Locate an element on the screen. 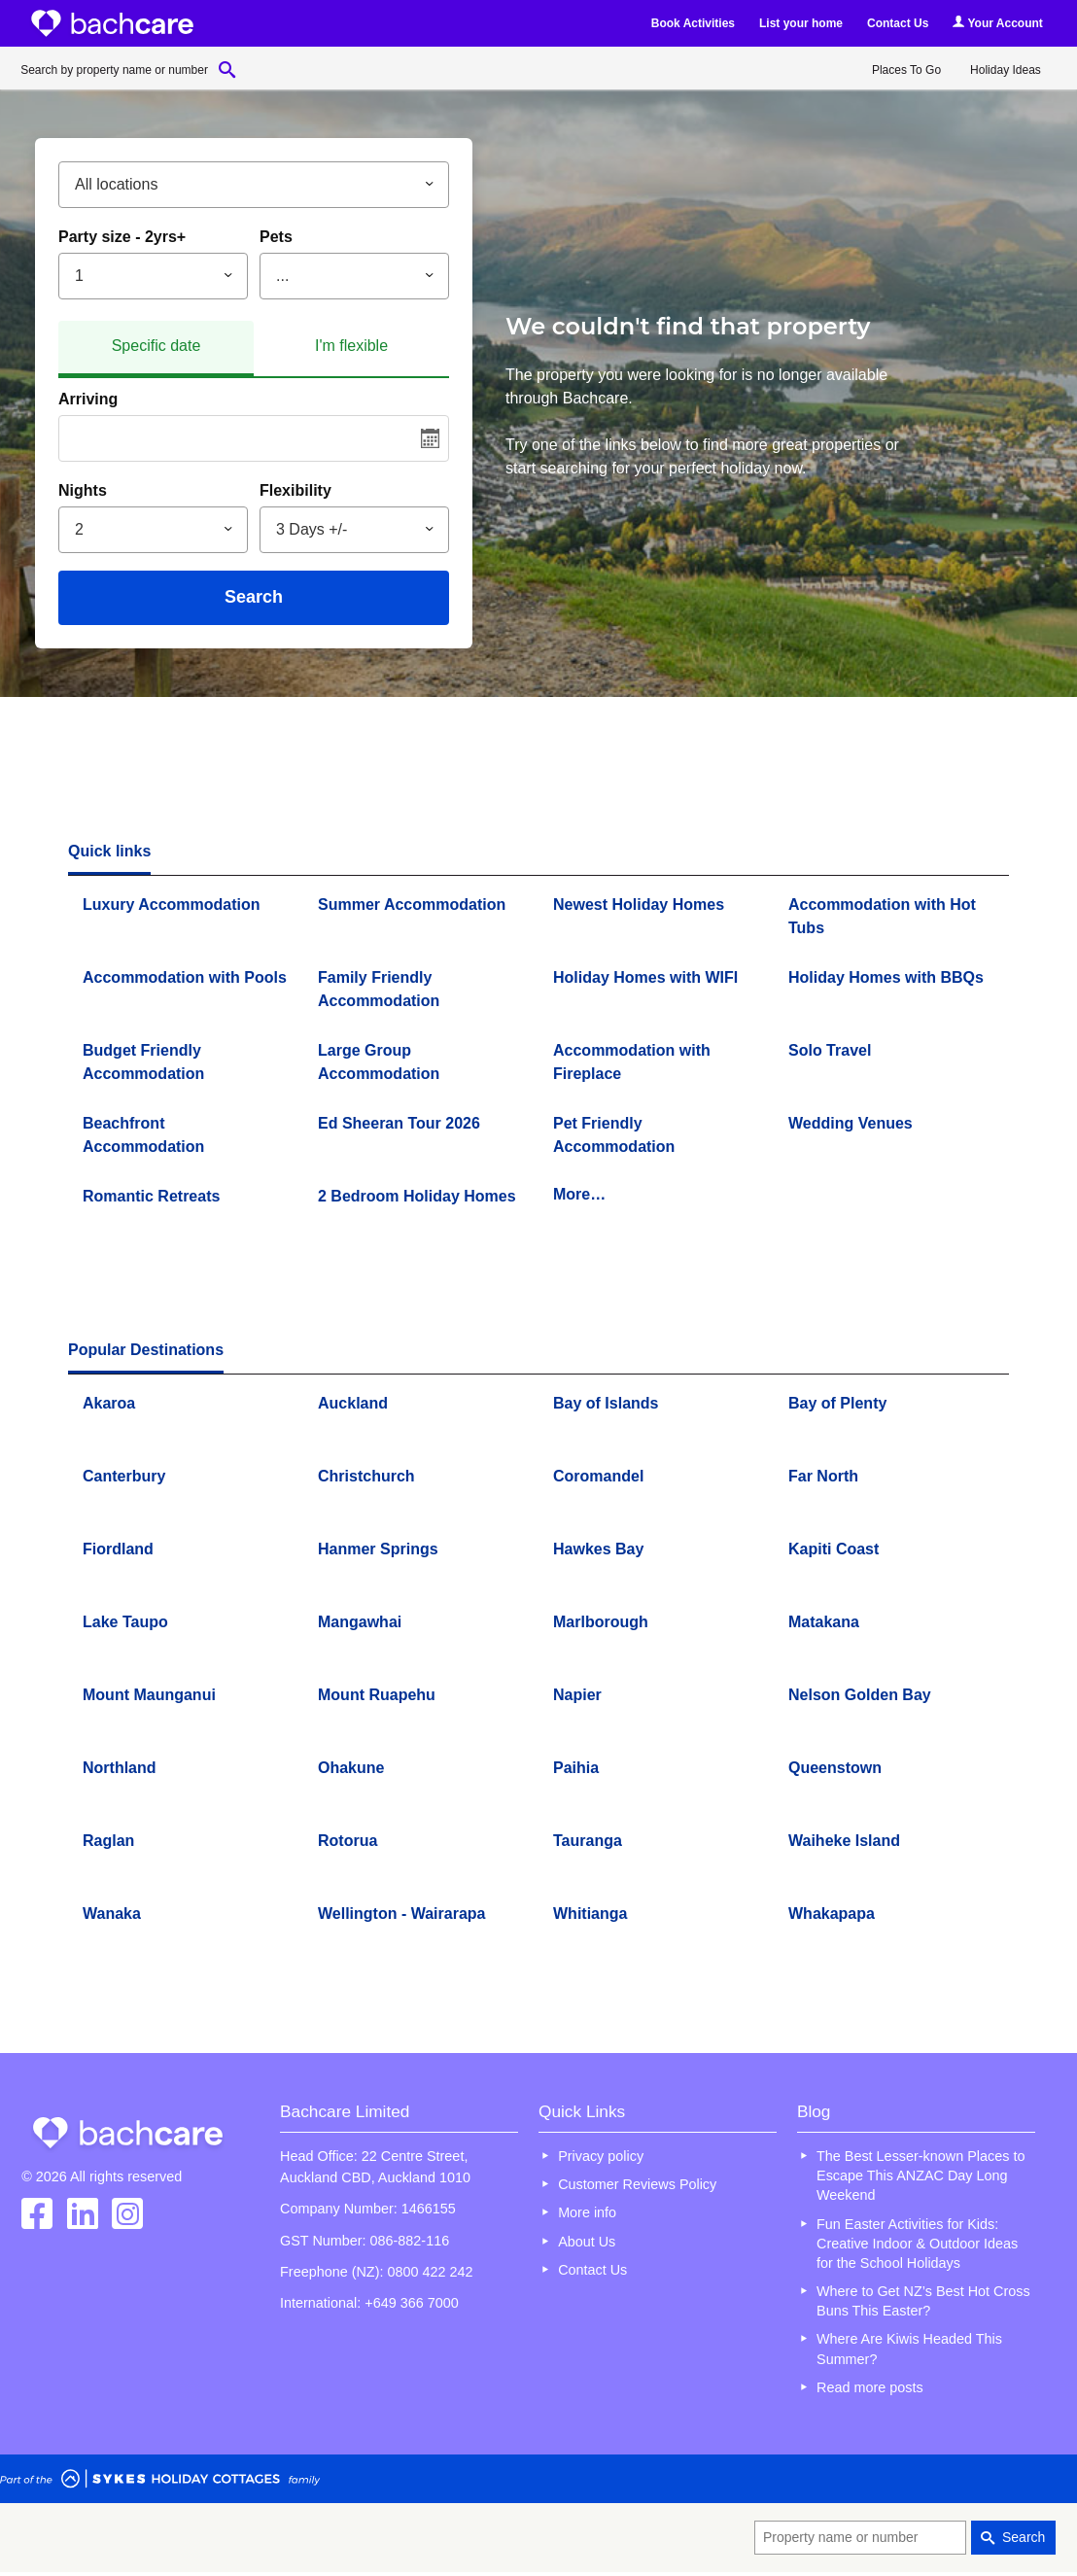 This screenshot has width=1077, height=2576. Specific date is located at coordinates (156, 345).